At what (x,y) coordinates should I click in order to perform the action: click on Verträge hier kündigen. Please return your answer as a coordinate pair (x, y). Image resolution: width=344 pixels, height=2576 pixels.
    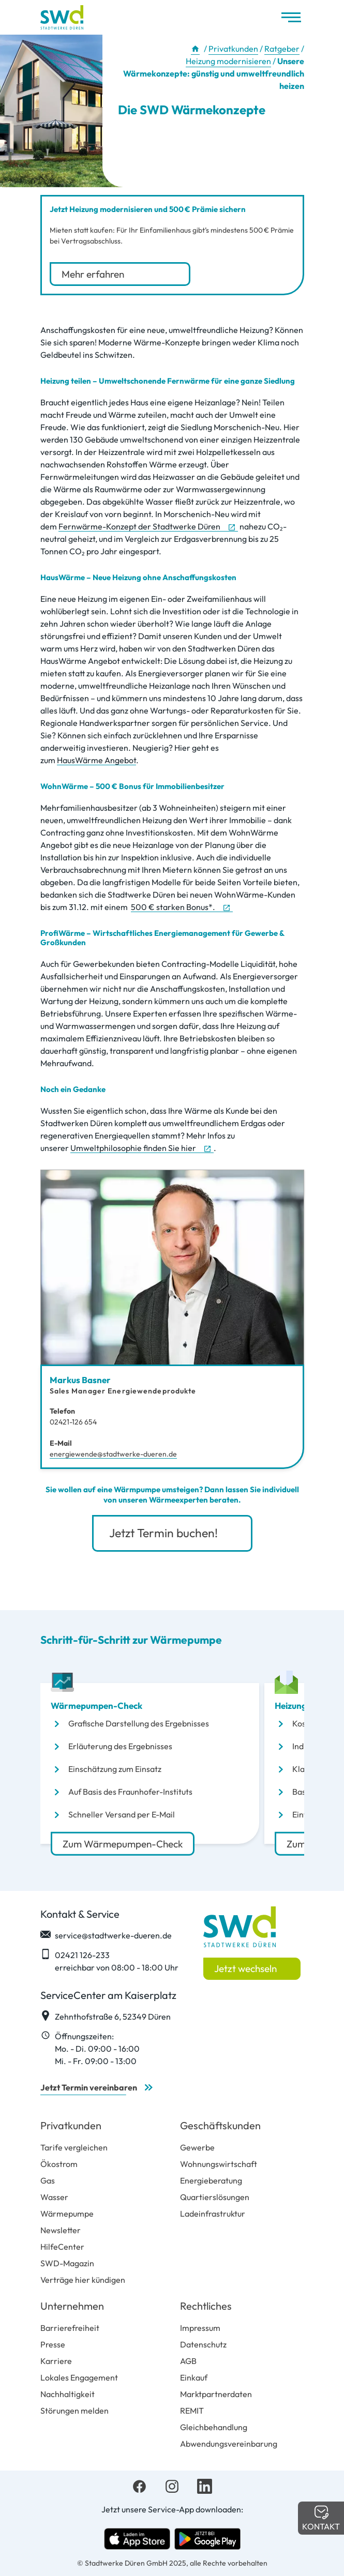
    Looking at the image, I should click on (82, 2280).